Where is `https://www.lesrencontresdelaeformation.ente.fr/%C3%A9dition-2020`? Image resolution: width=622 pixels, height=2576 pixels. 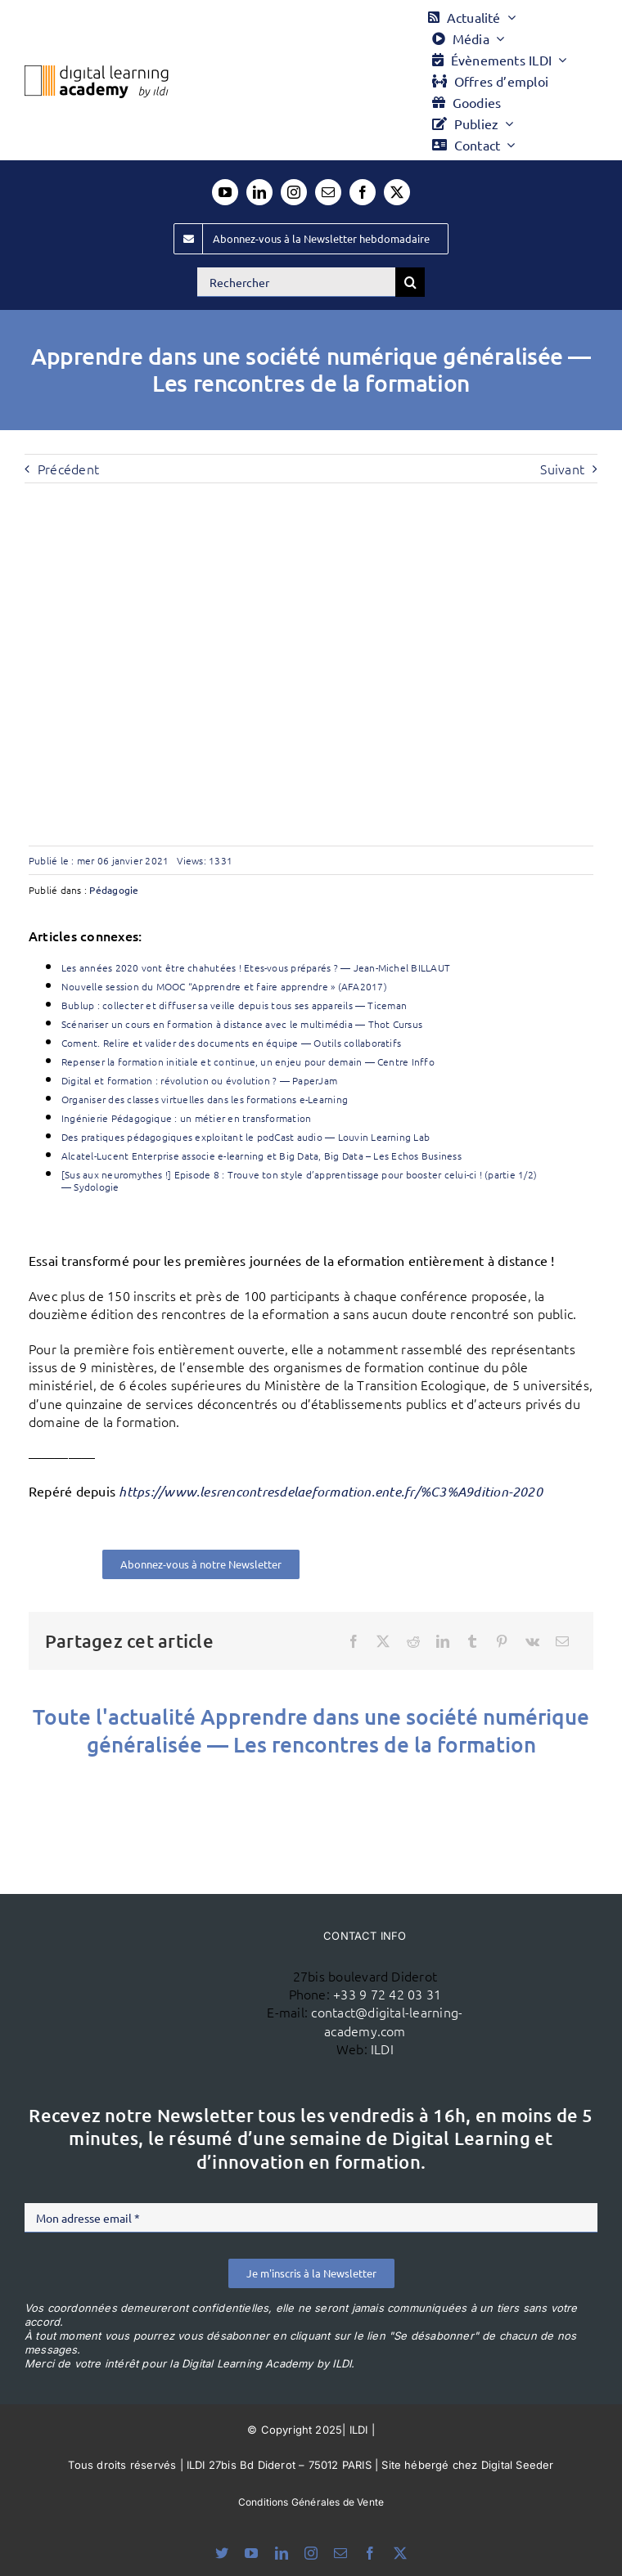 https://www.lesrencontresdelaeformation.ente.fr/%C3%A9dition-2020 is located at coordinates (331, 1491).